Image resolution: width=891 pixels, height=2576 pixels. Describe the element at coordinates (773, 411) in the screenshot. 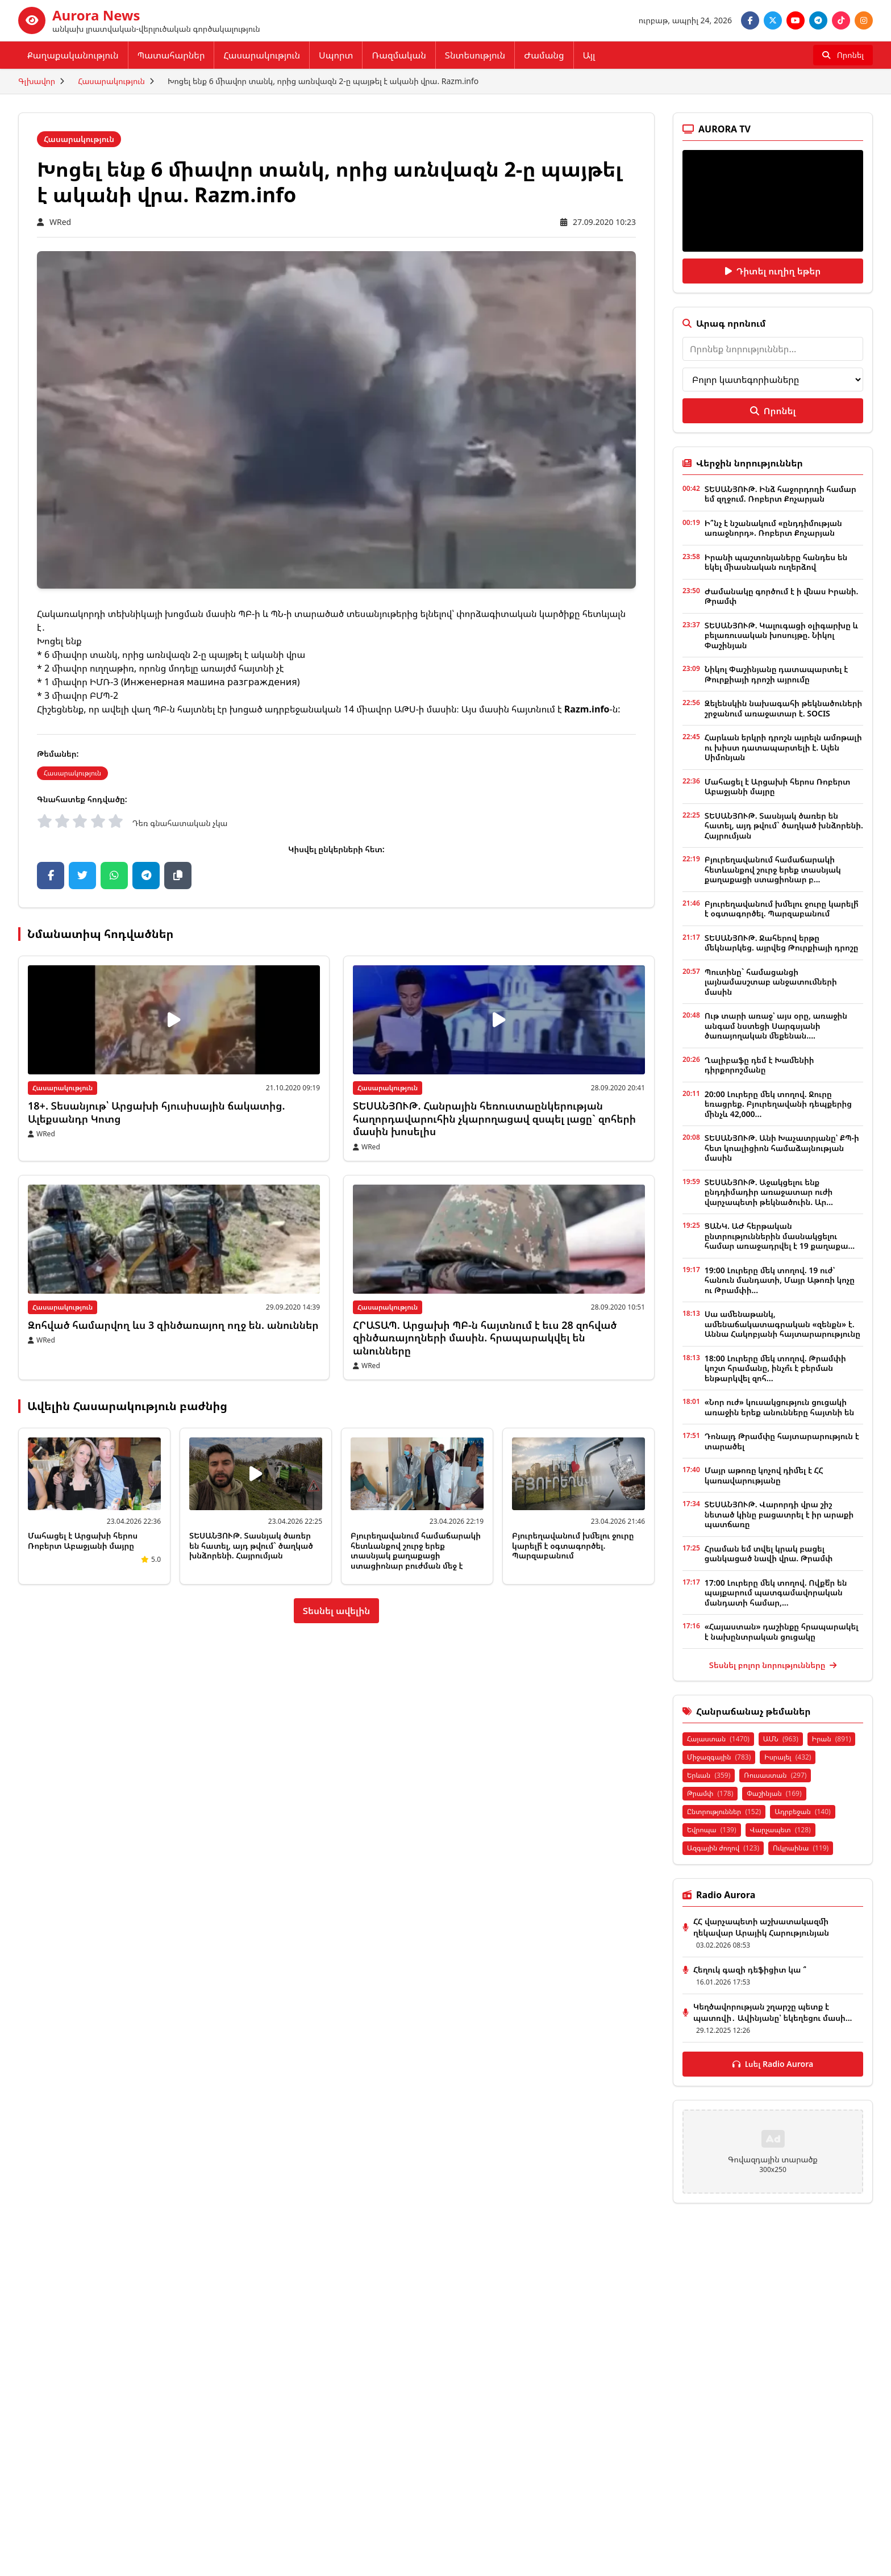

I see `Որոնել` at that location.